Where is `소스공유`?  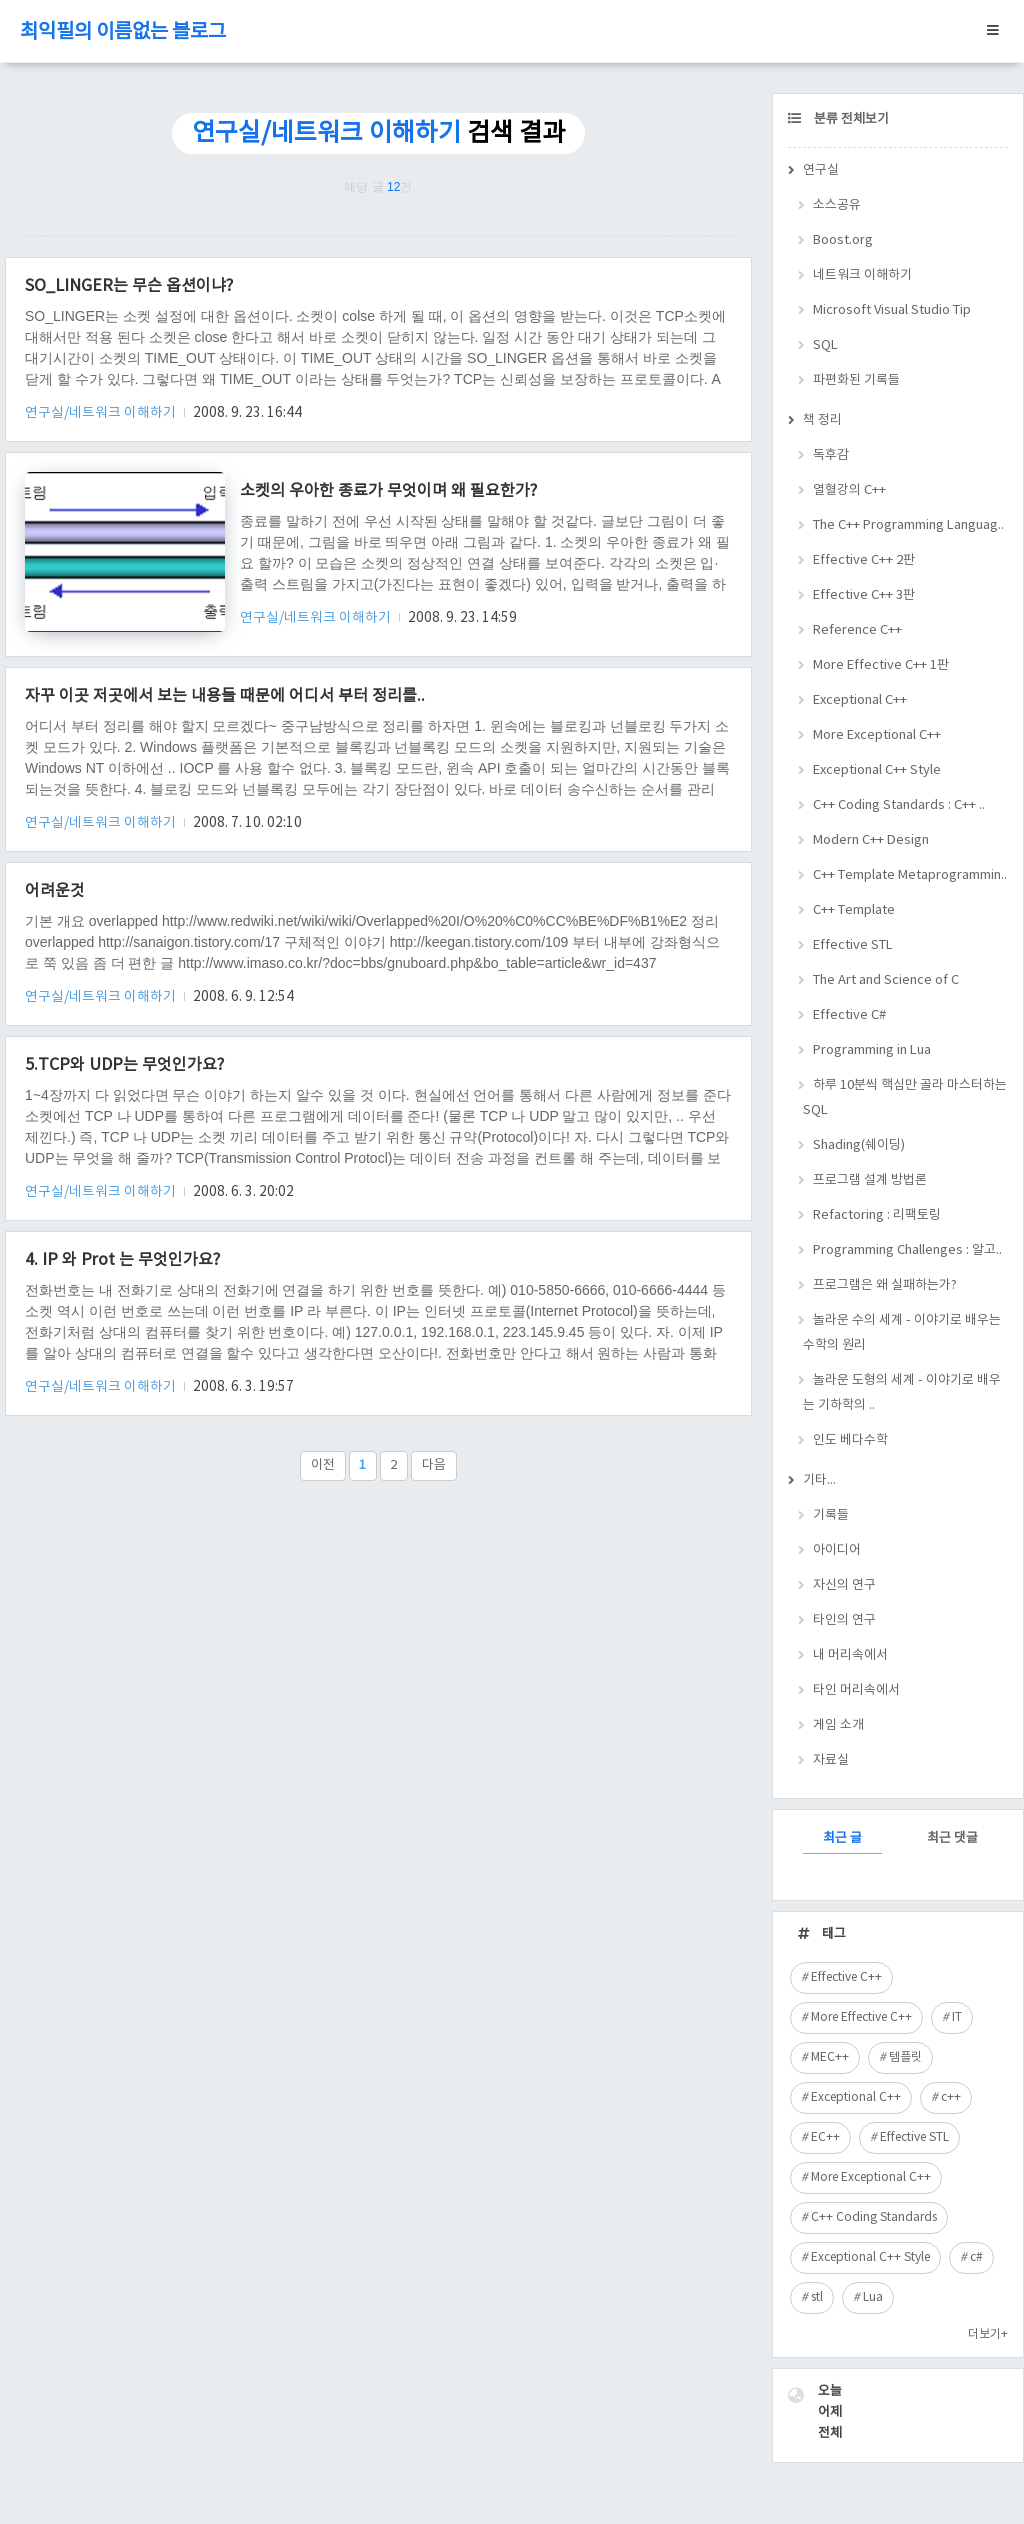 소스공유 is located at coordinates (837, 205).